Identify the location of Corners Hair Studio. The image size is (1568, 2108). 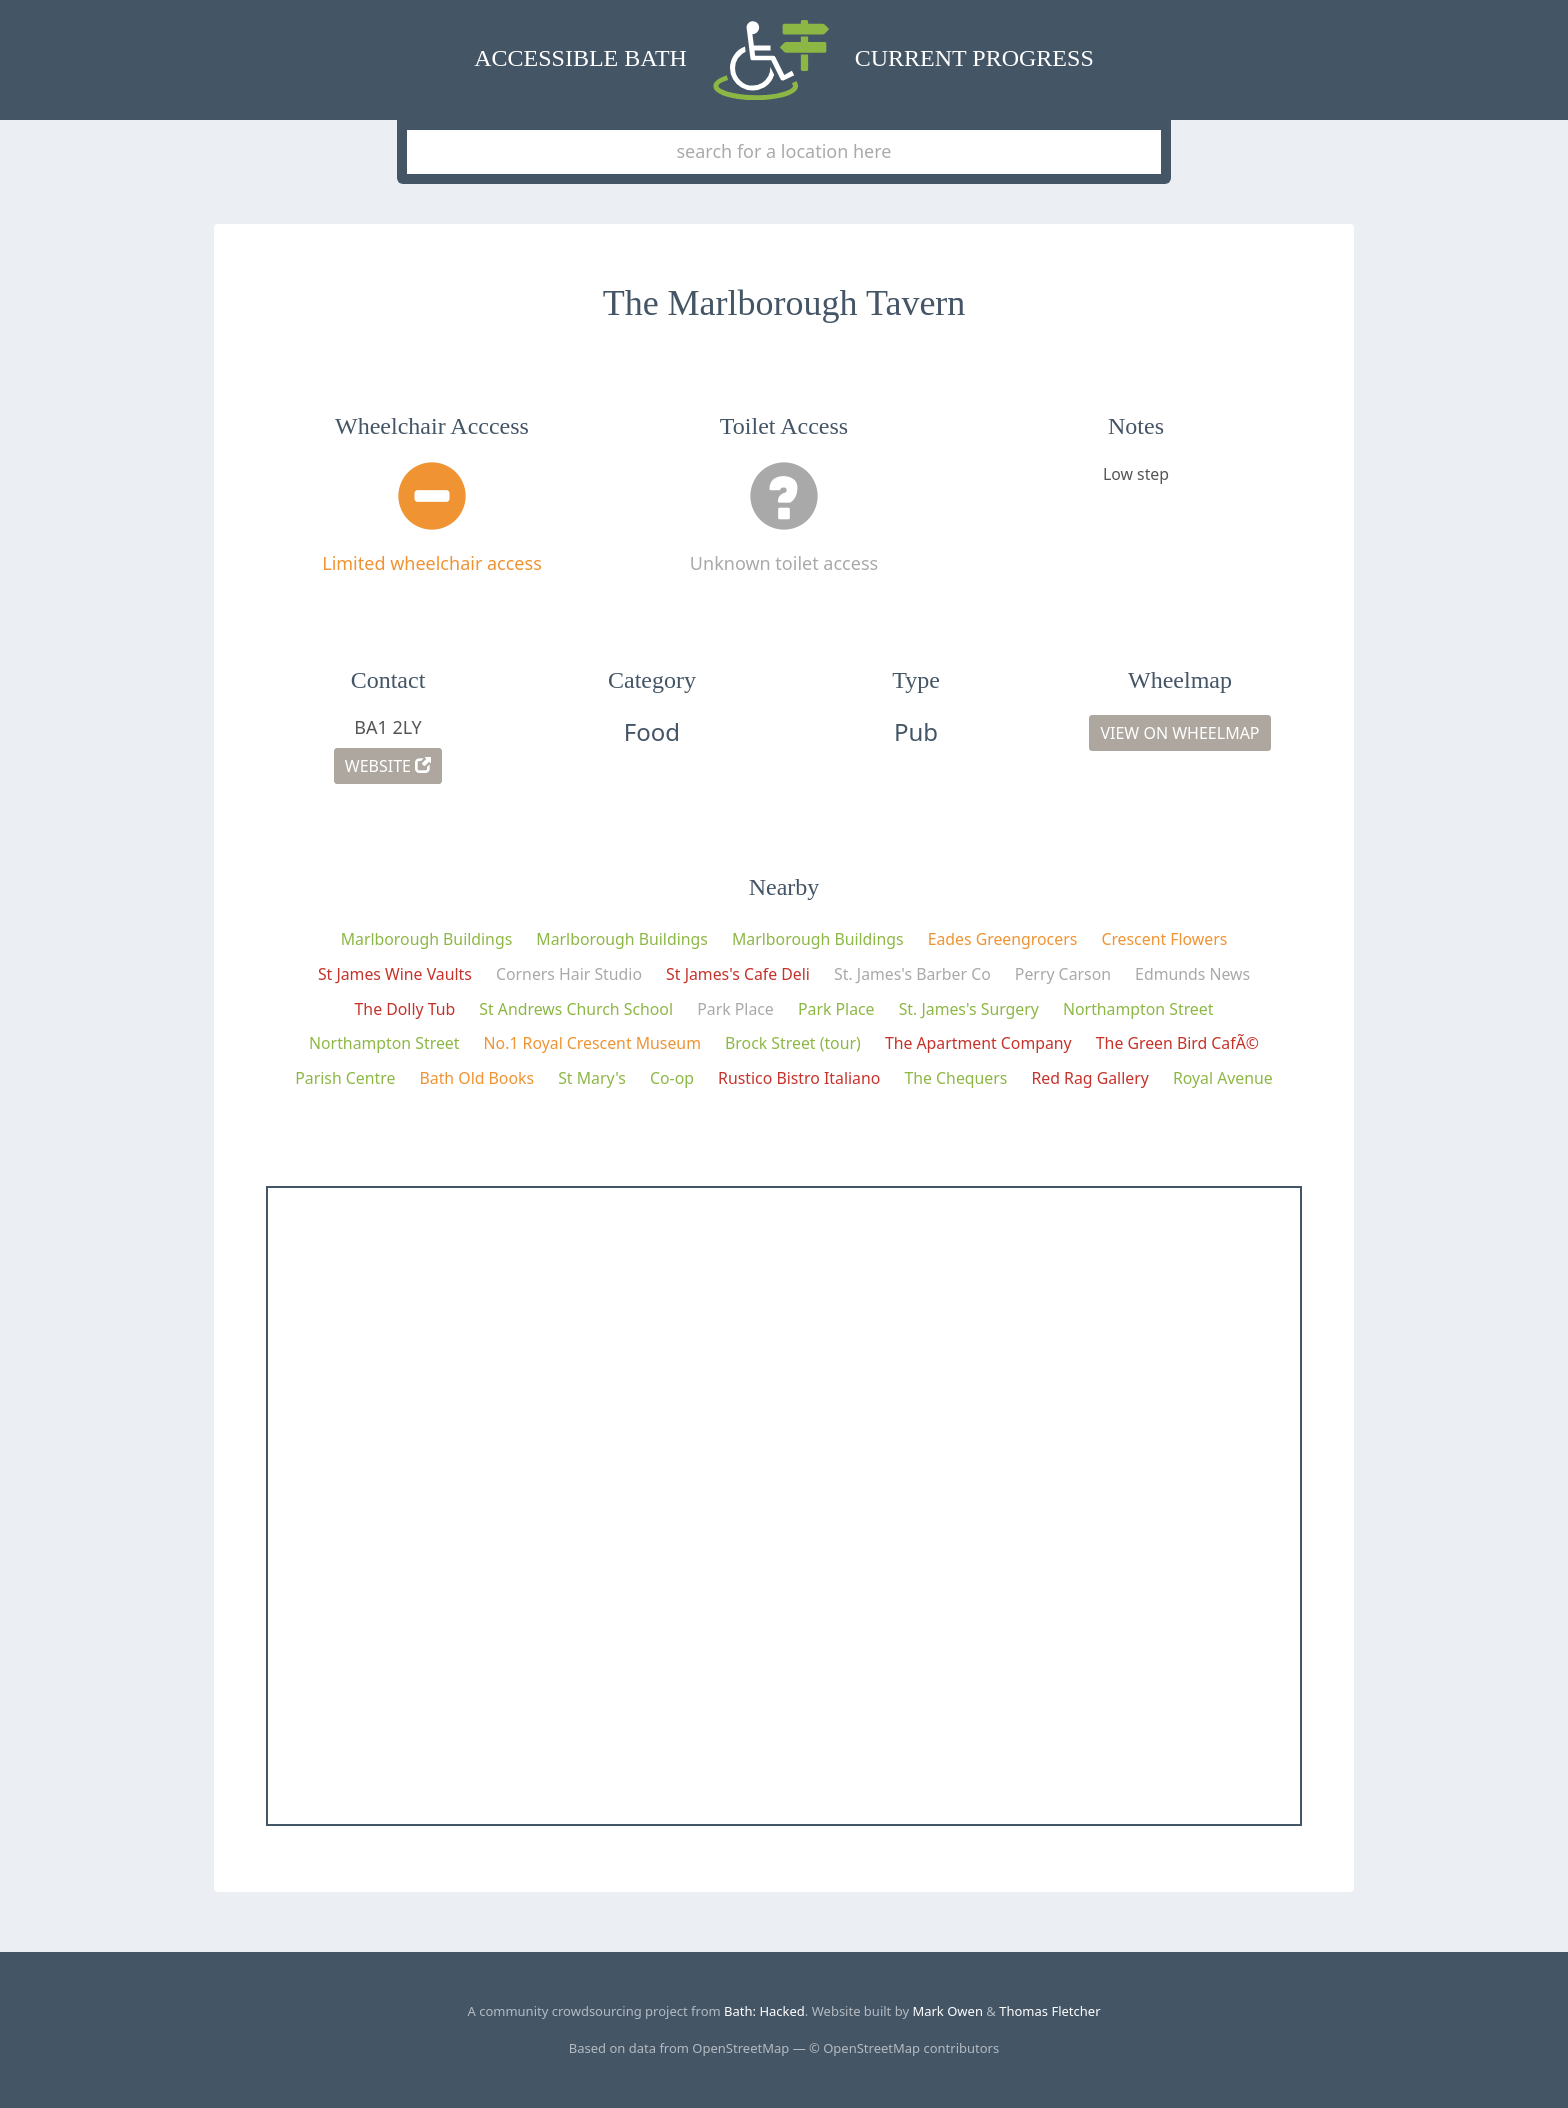
(569, 974).